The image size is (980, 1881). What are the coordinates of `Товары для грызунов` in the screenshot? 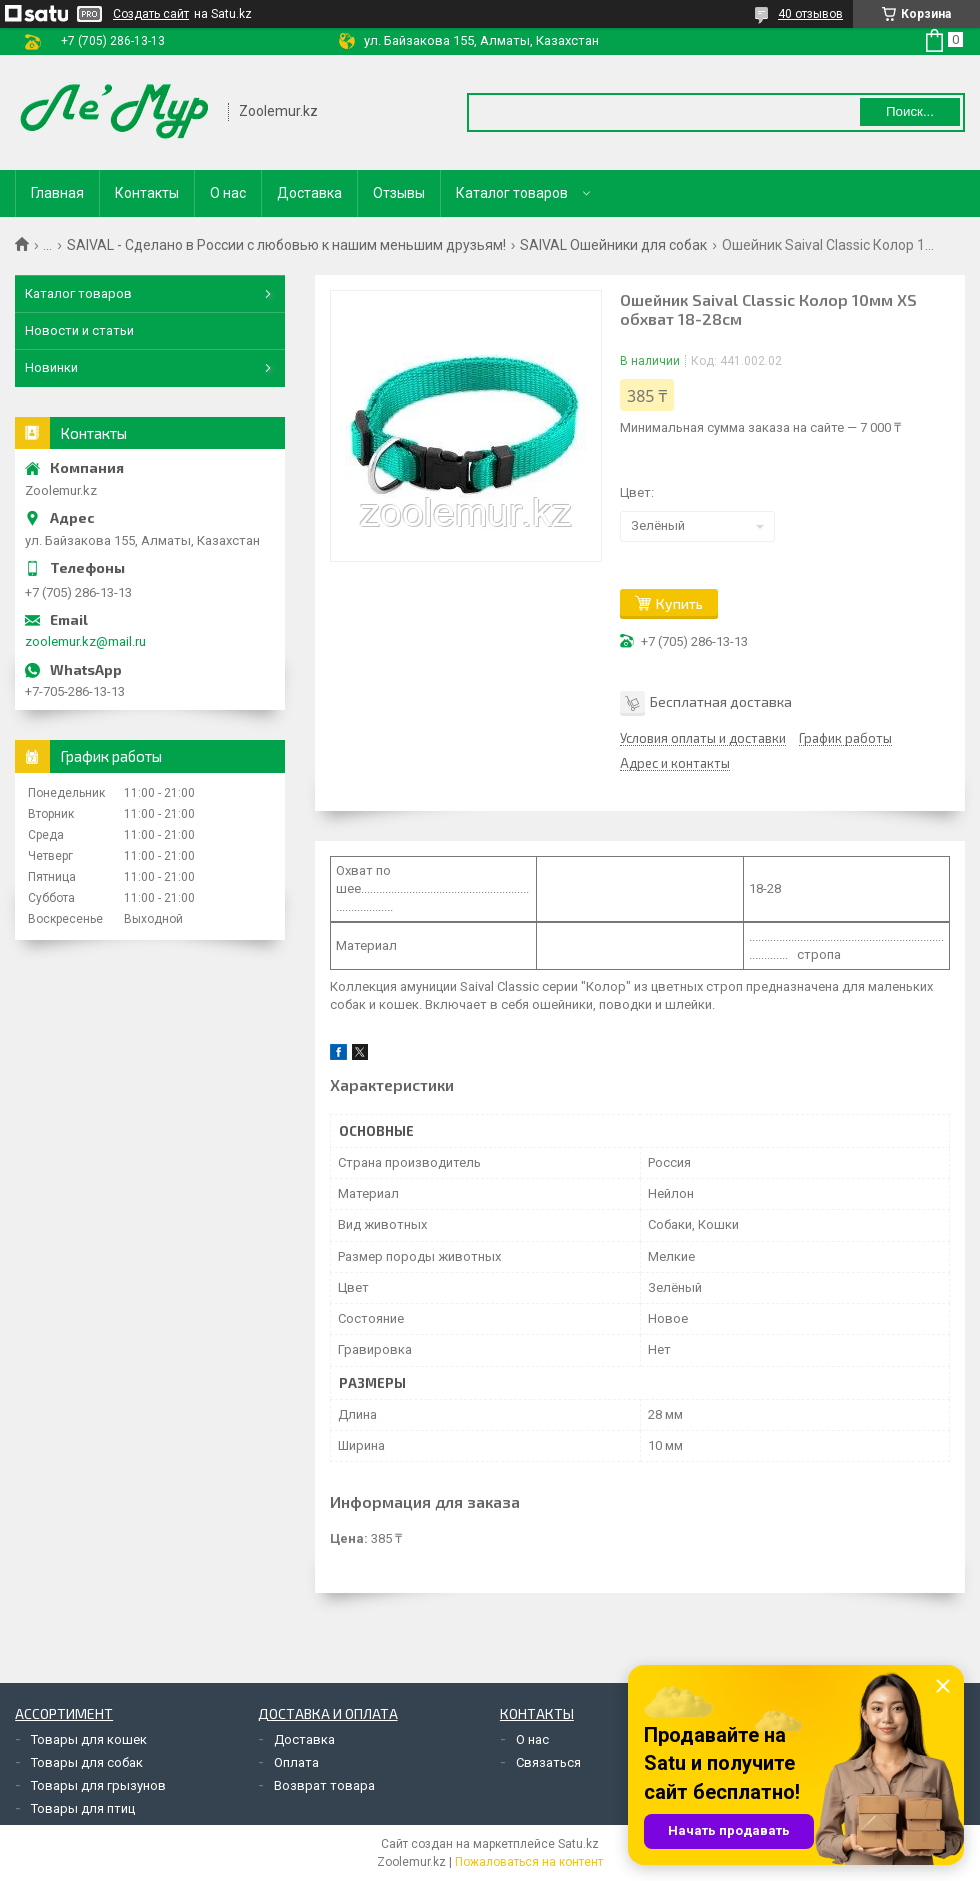 It's located at (98, 1785).